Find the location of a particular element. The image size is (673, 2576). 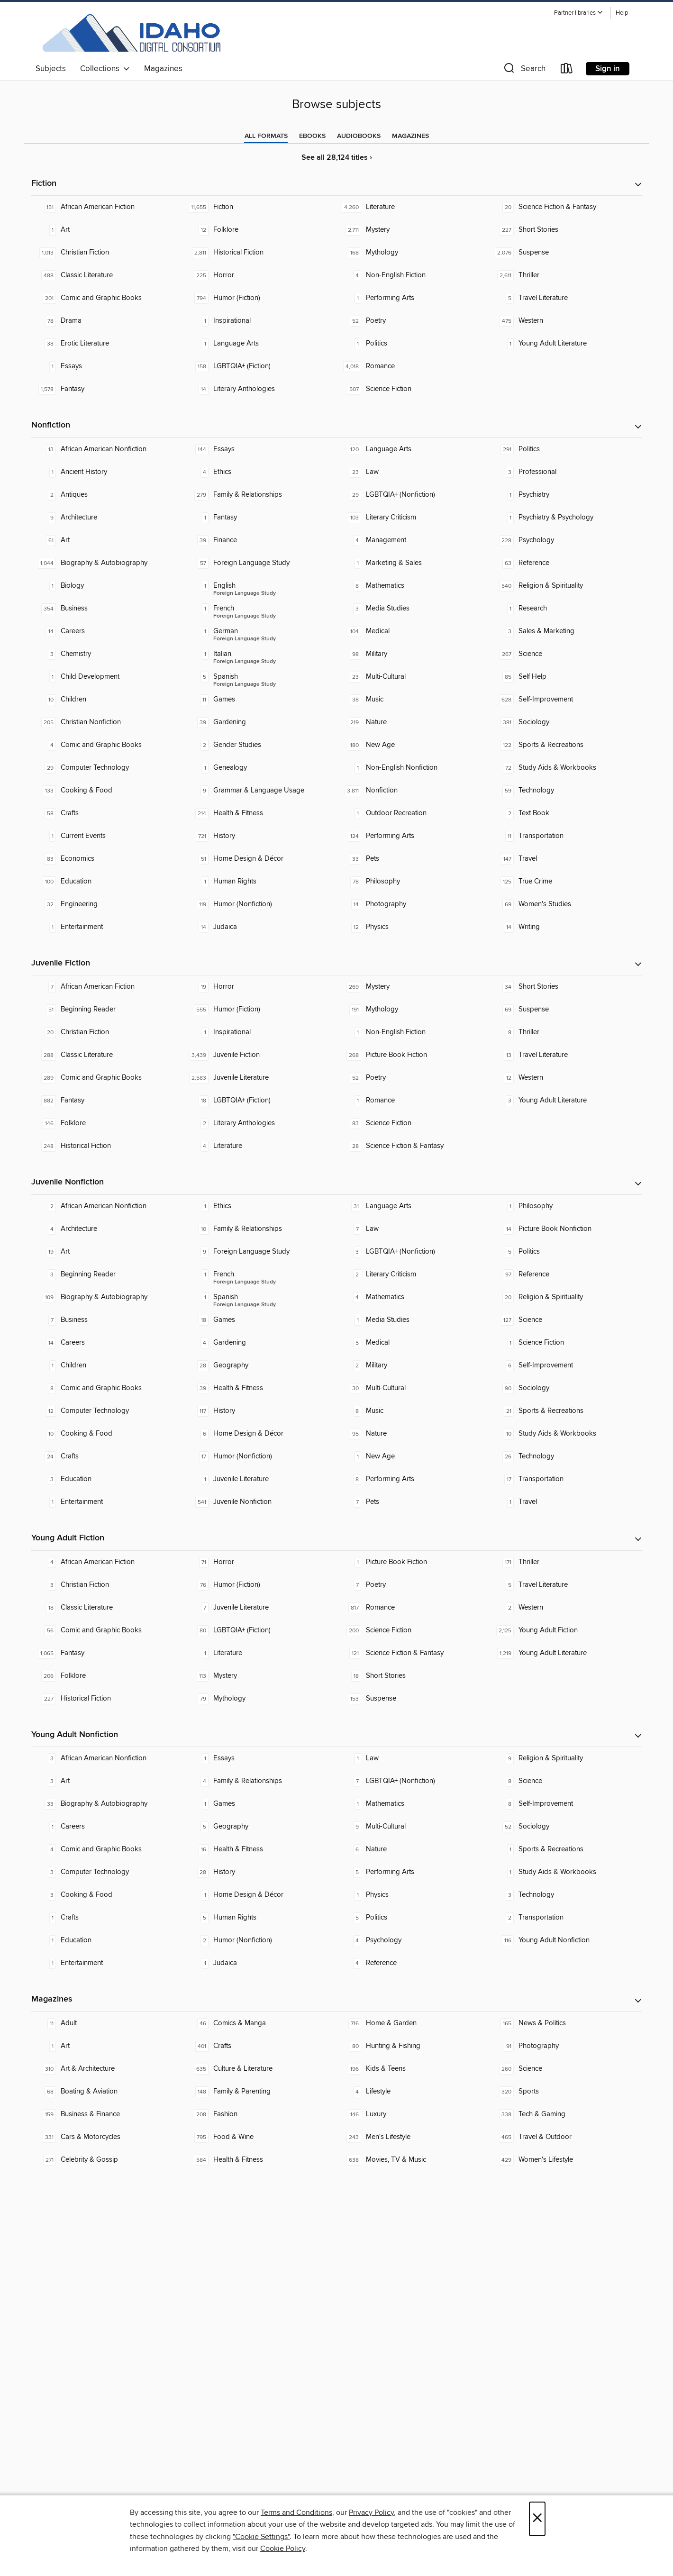

[African American Nonfiction. 3 titles in collection.] is located at coordinates (107, 1758).